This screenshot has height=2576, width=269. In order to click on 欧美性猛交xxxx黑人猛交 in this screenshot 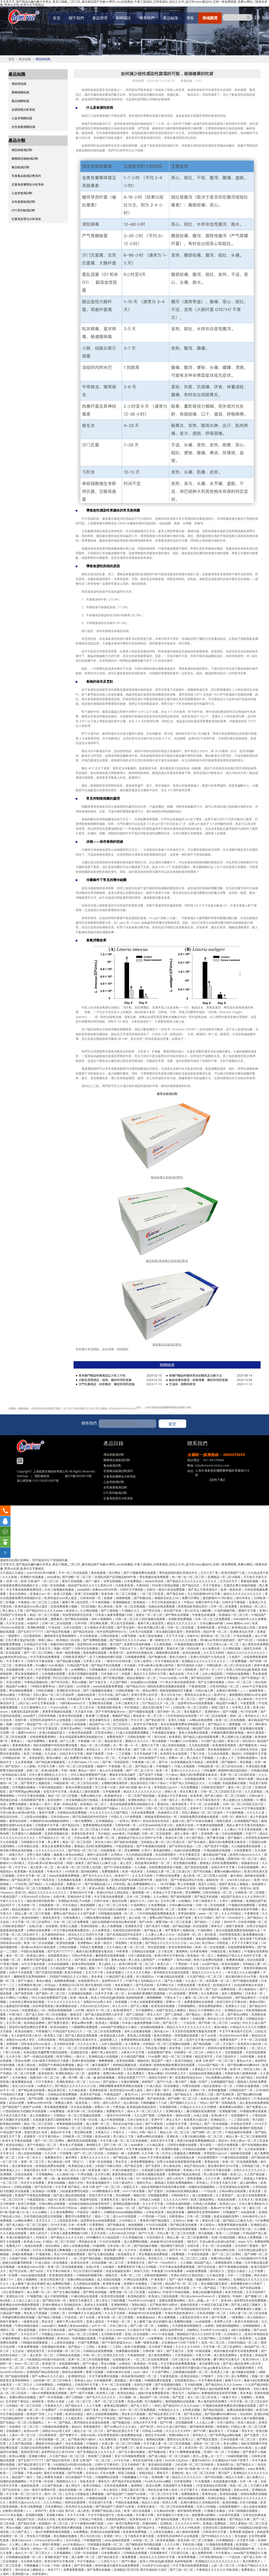, I will do `click(61, 1598)`.